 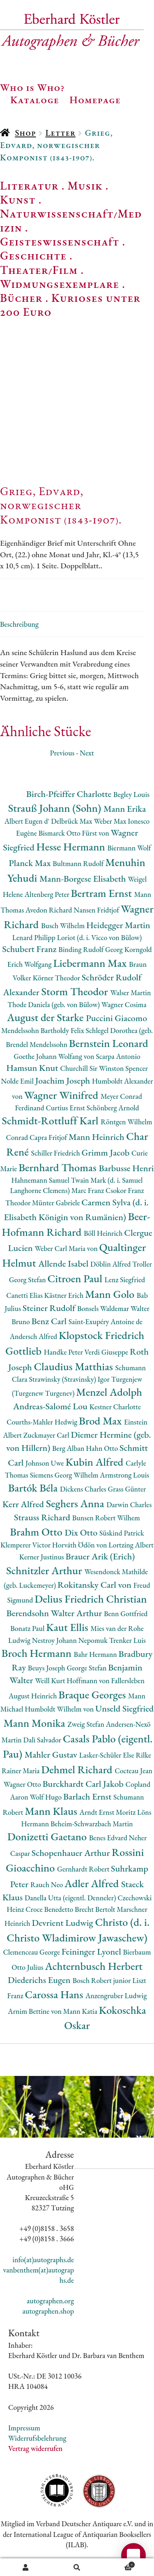 I want to click on Beheim-Schwarzbach Martin, so click(x=92, y=1823).